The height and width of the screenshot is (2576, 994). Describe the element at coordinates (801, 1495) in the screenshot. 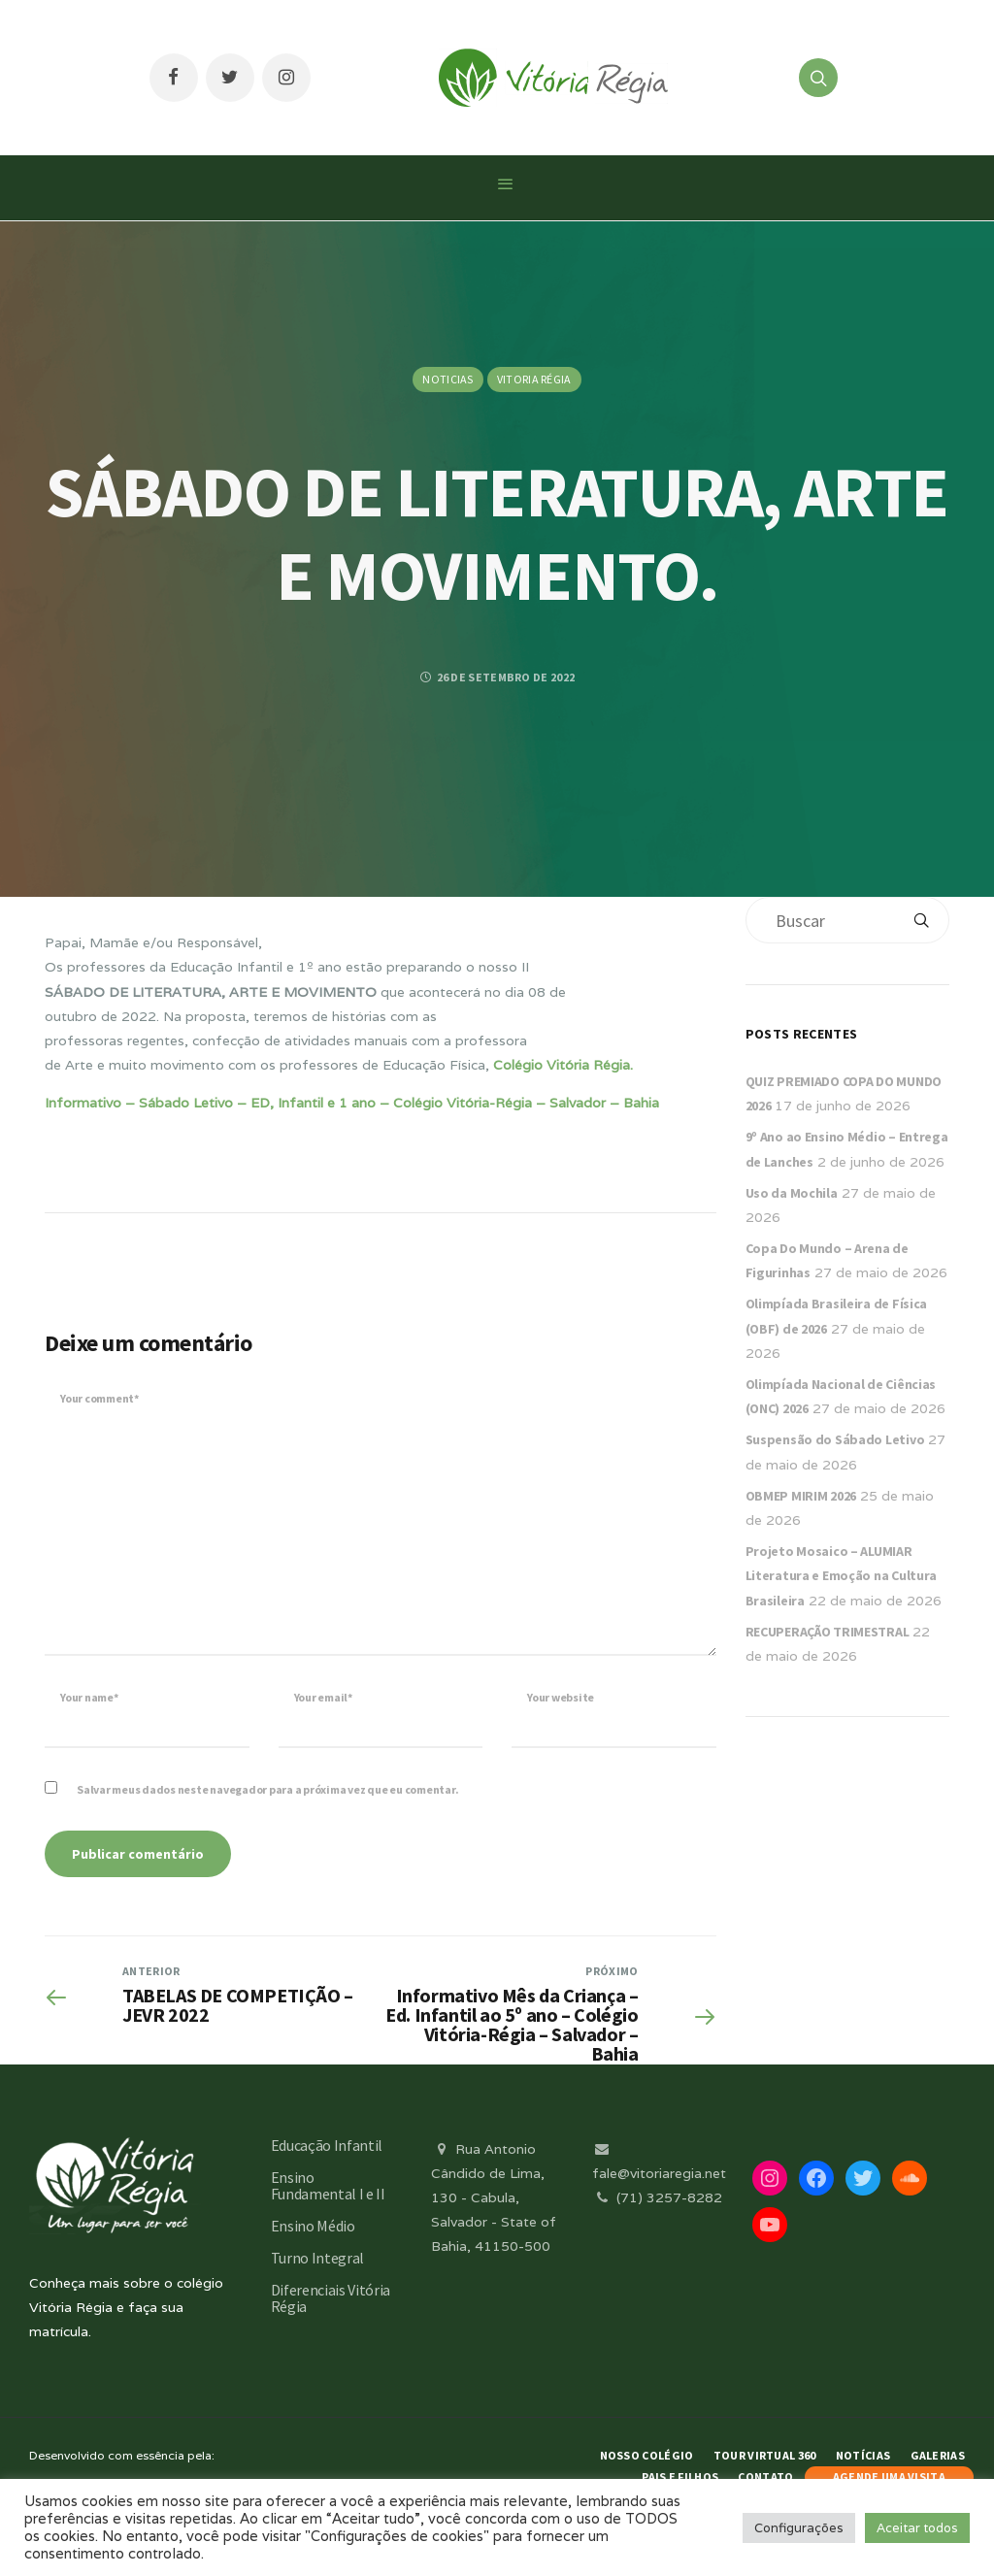

I see `OBMEP MIRIM 2026` at that location.